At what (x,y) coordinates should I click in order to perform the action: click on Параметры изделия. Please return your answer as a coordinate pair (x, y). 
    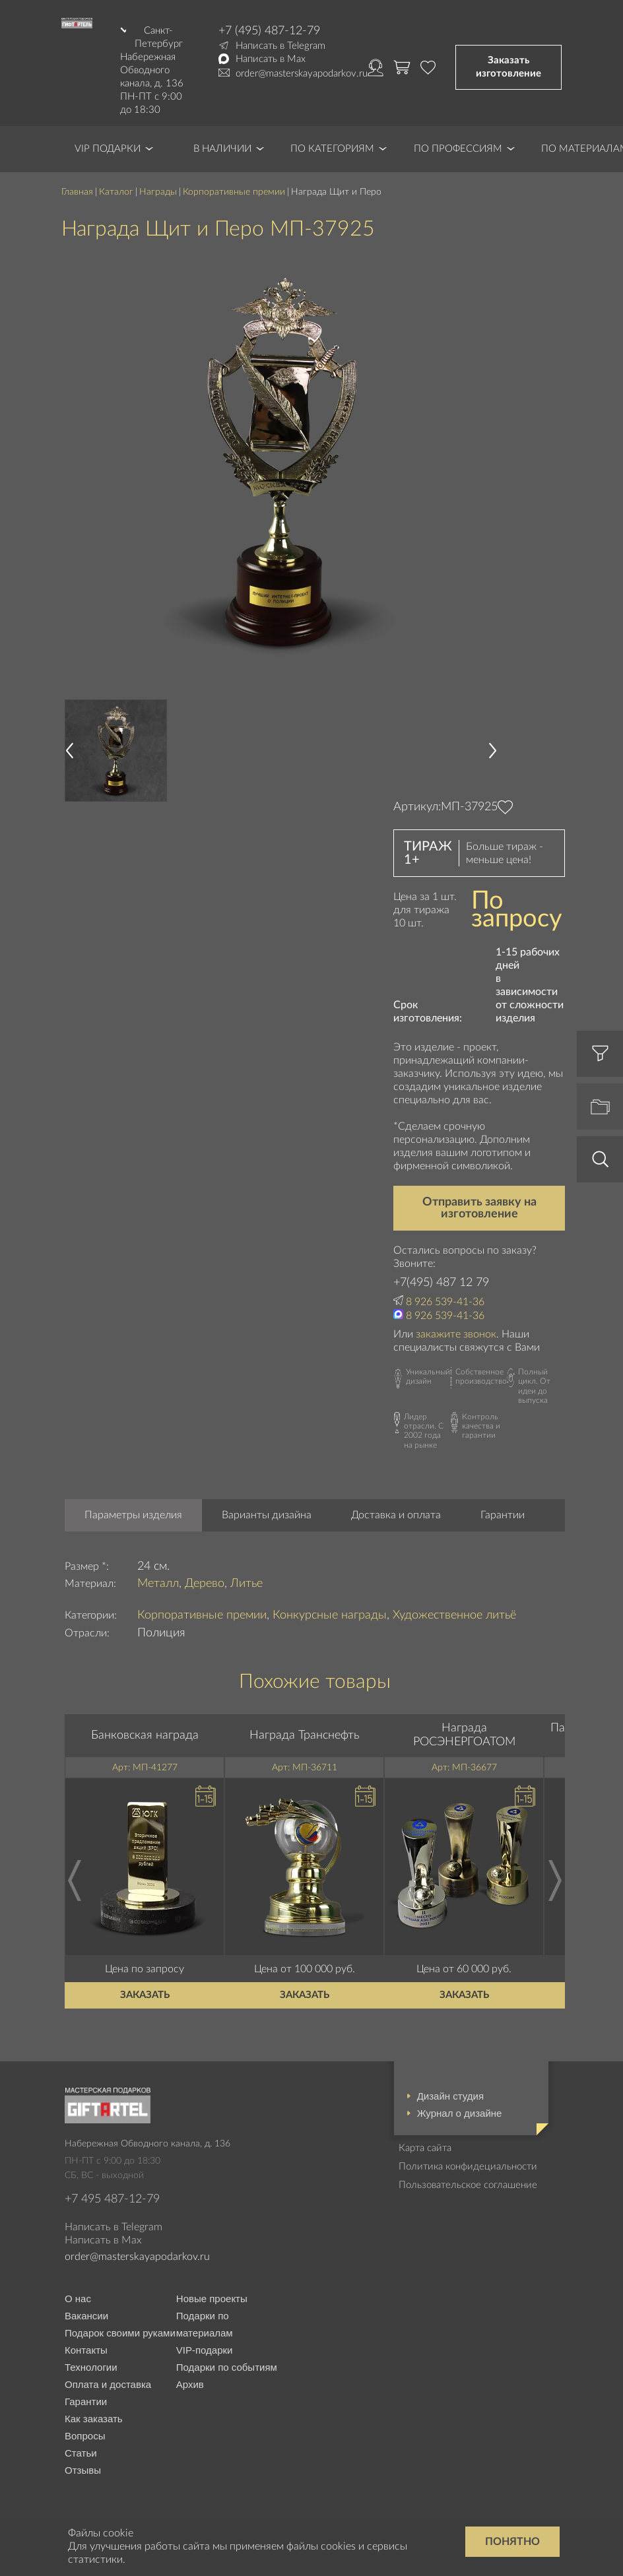
    Looking at the image, I should click on (133, 1515).